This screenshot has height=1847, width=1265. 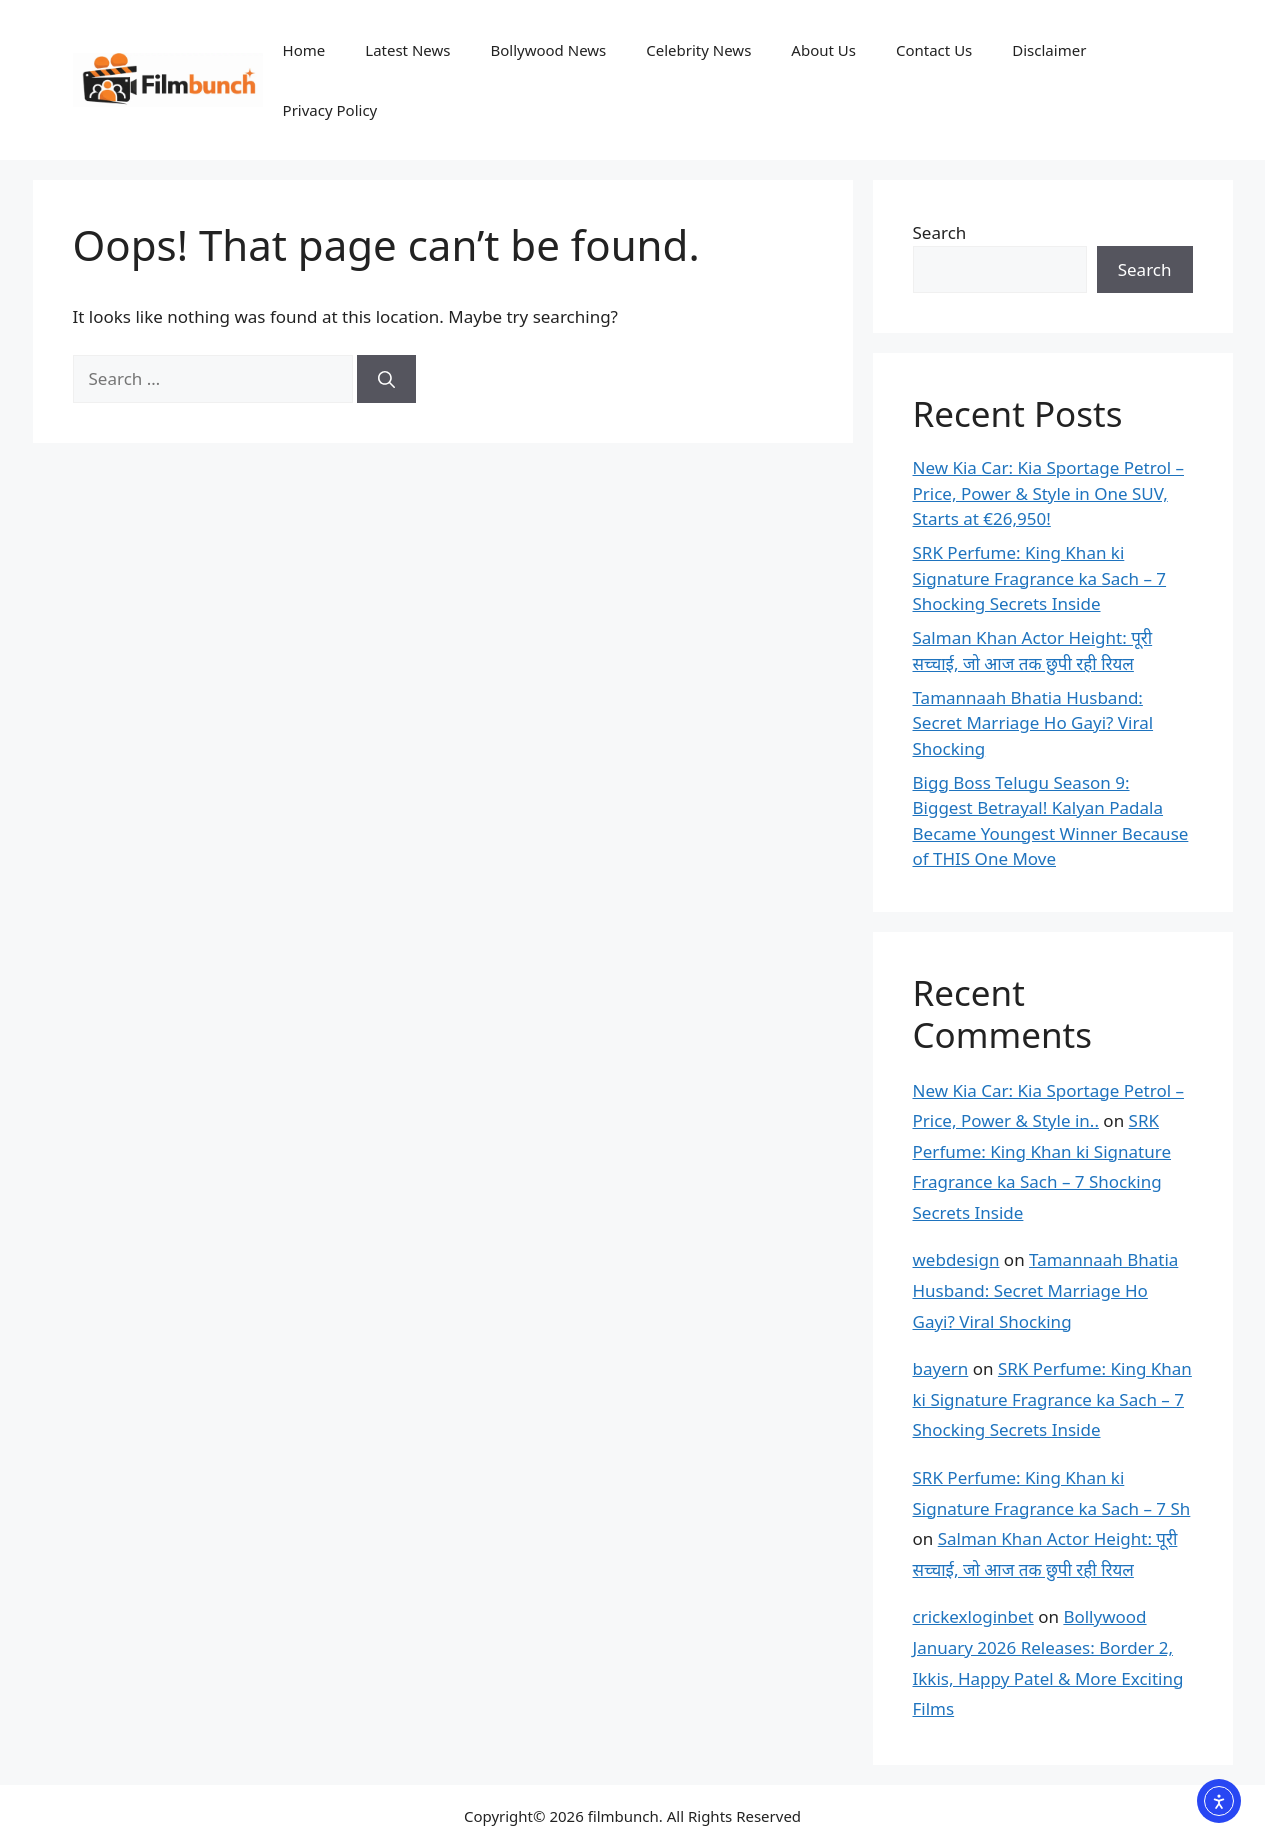 I want to click on SRK Perfume: King Khan ki Signature Fragrance ka Sach – 7 Shocking Secrets Inside, so click(x=1040, y=578).